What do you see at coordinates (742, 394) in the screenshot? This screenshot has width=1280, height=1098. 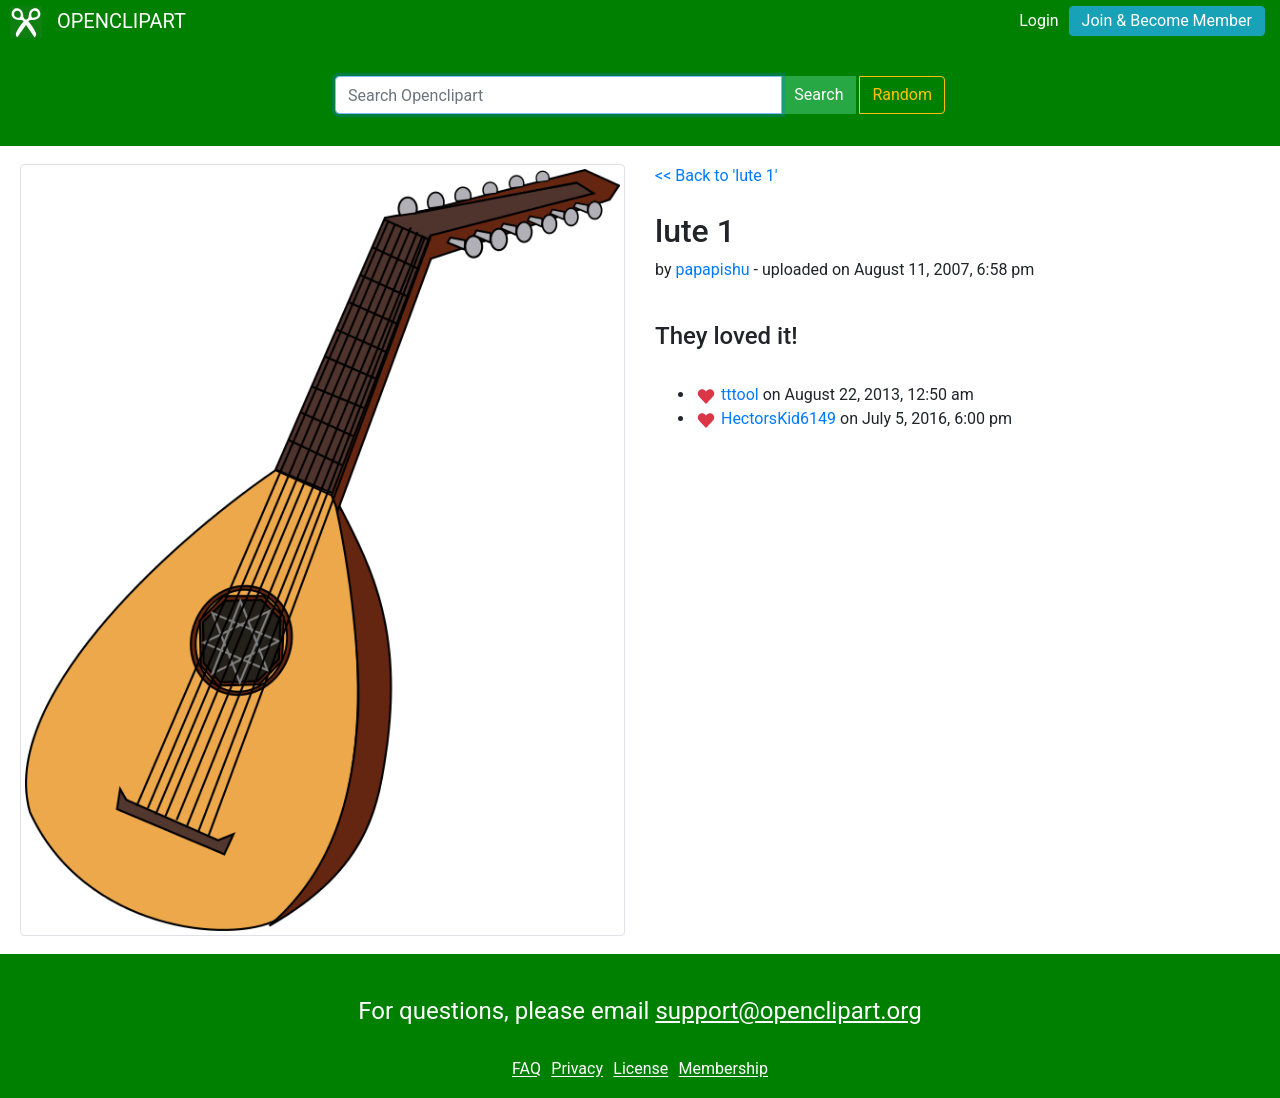 I see `tttool` at bounding box center [742, 394].